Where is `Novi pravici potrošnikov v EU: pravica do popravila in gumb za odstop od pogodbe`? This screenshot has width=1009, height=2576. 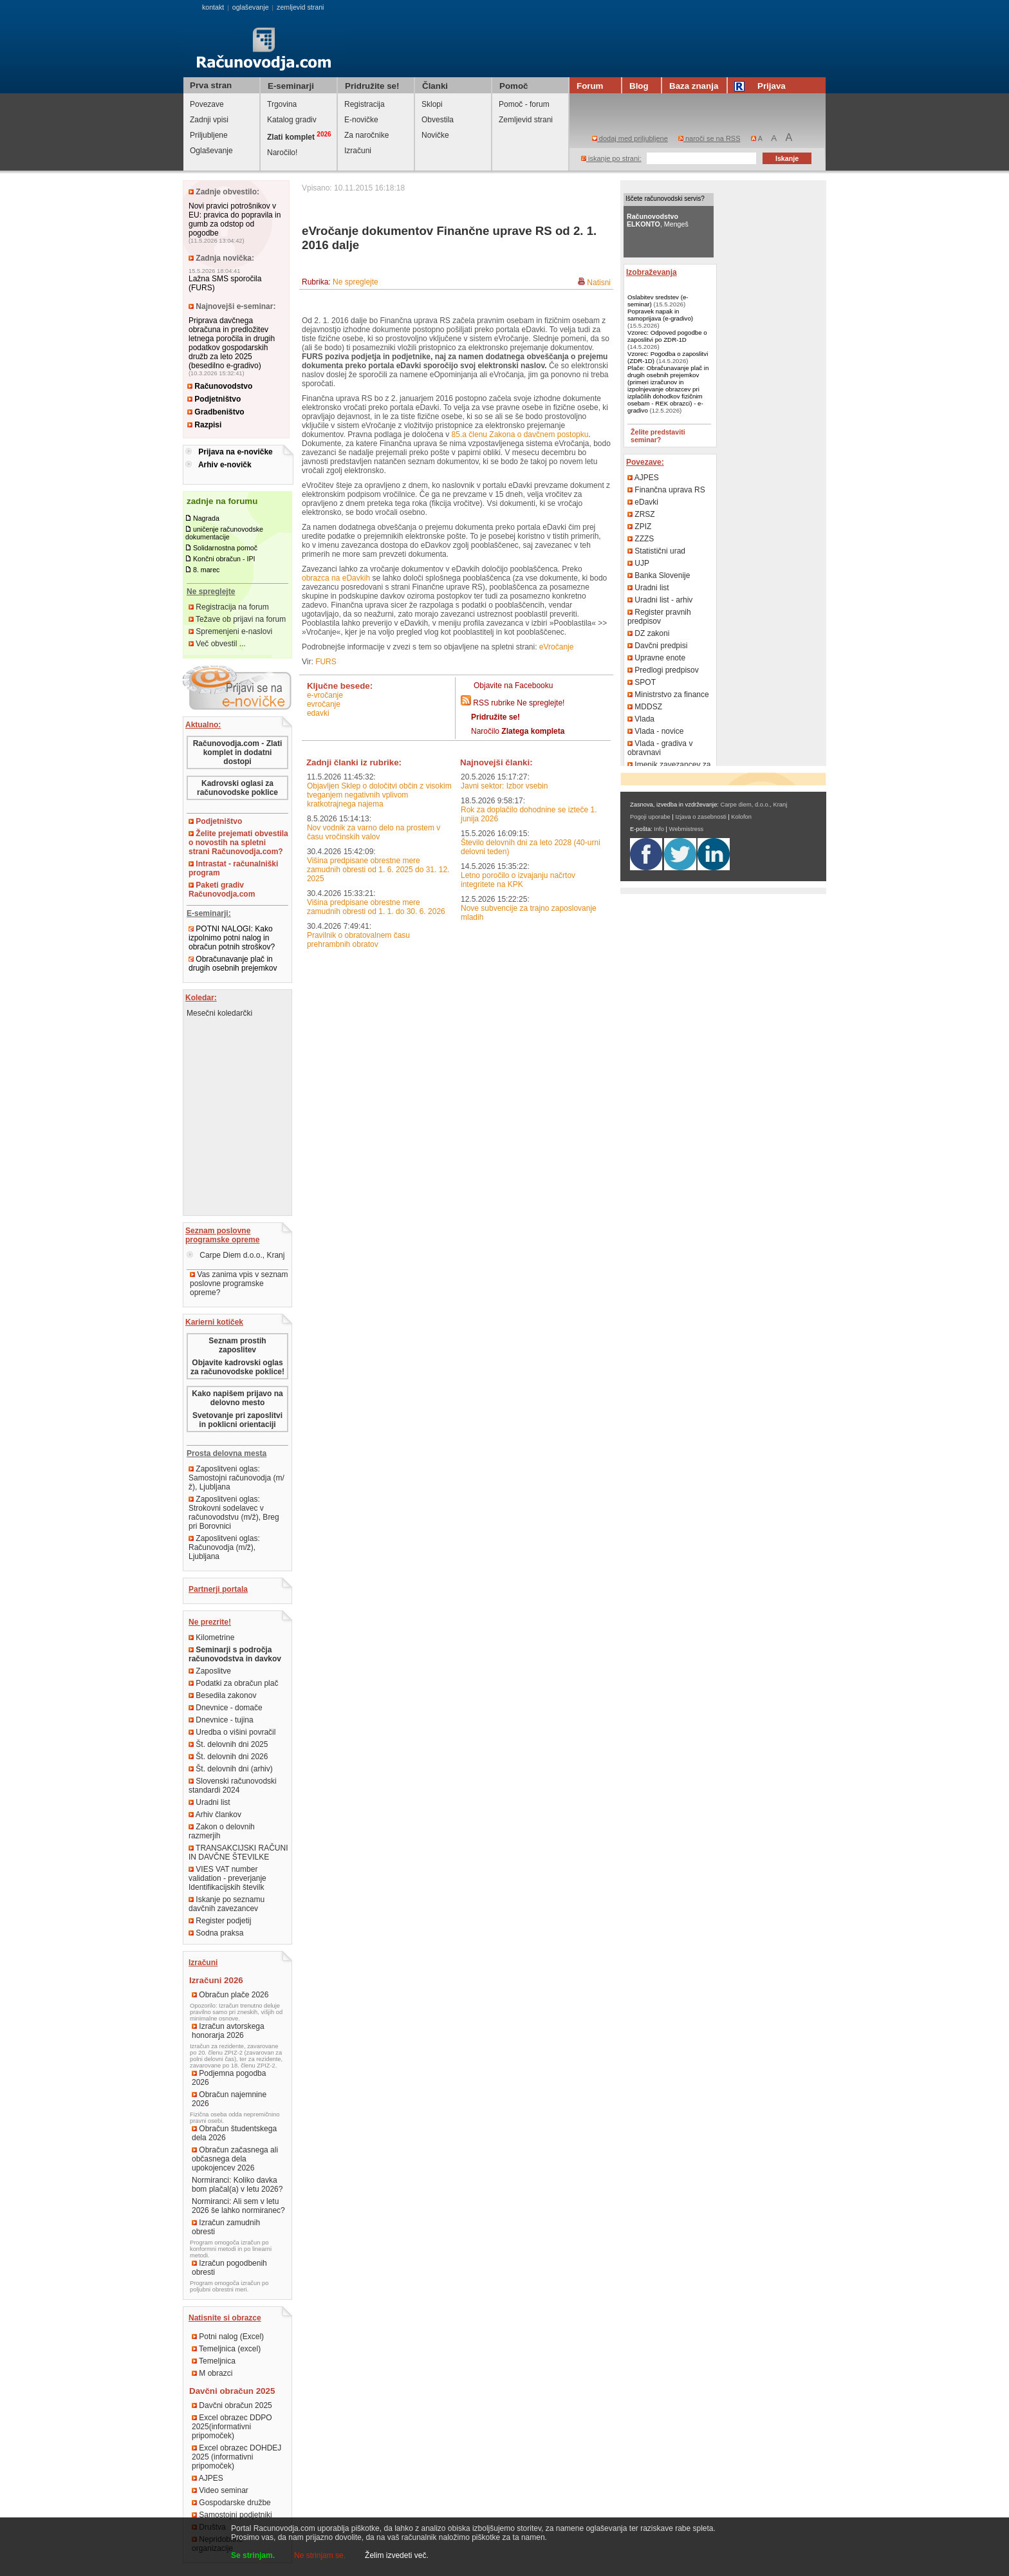
Novi pravici potrošnikov v EU: pravica do popravila in gumb za odstop od pogodbe is located at coordinates (235, 219).